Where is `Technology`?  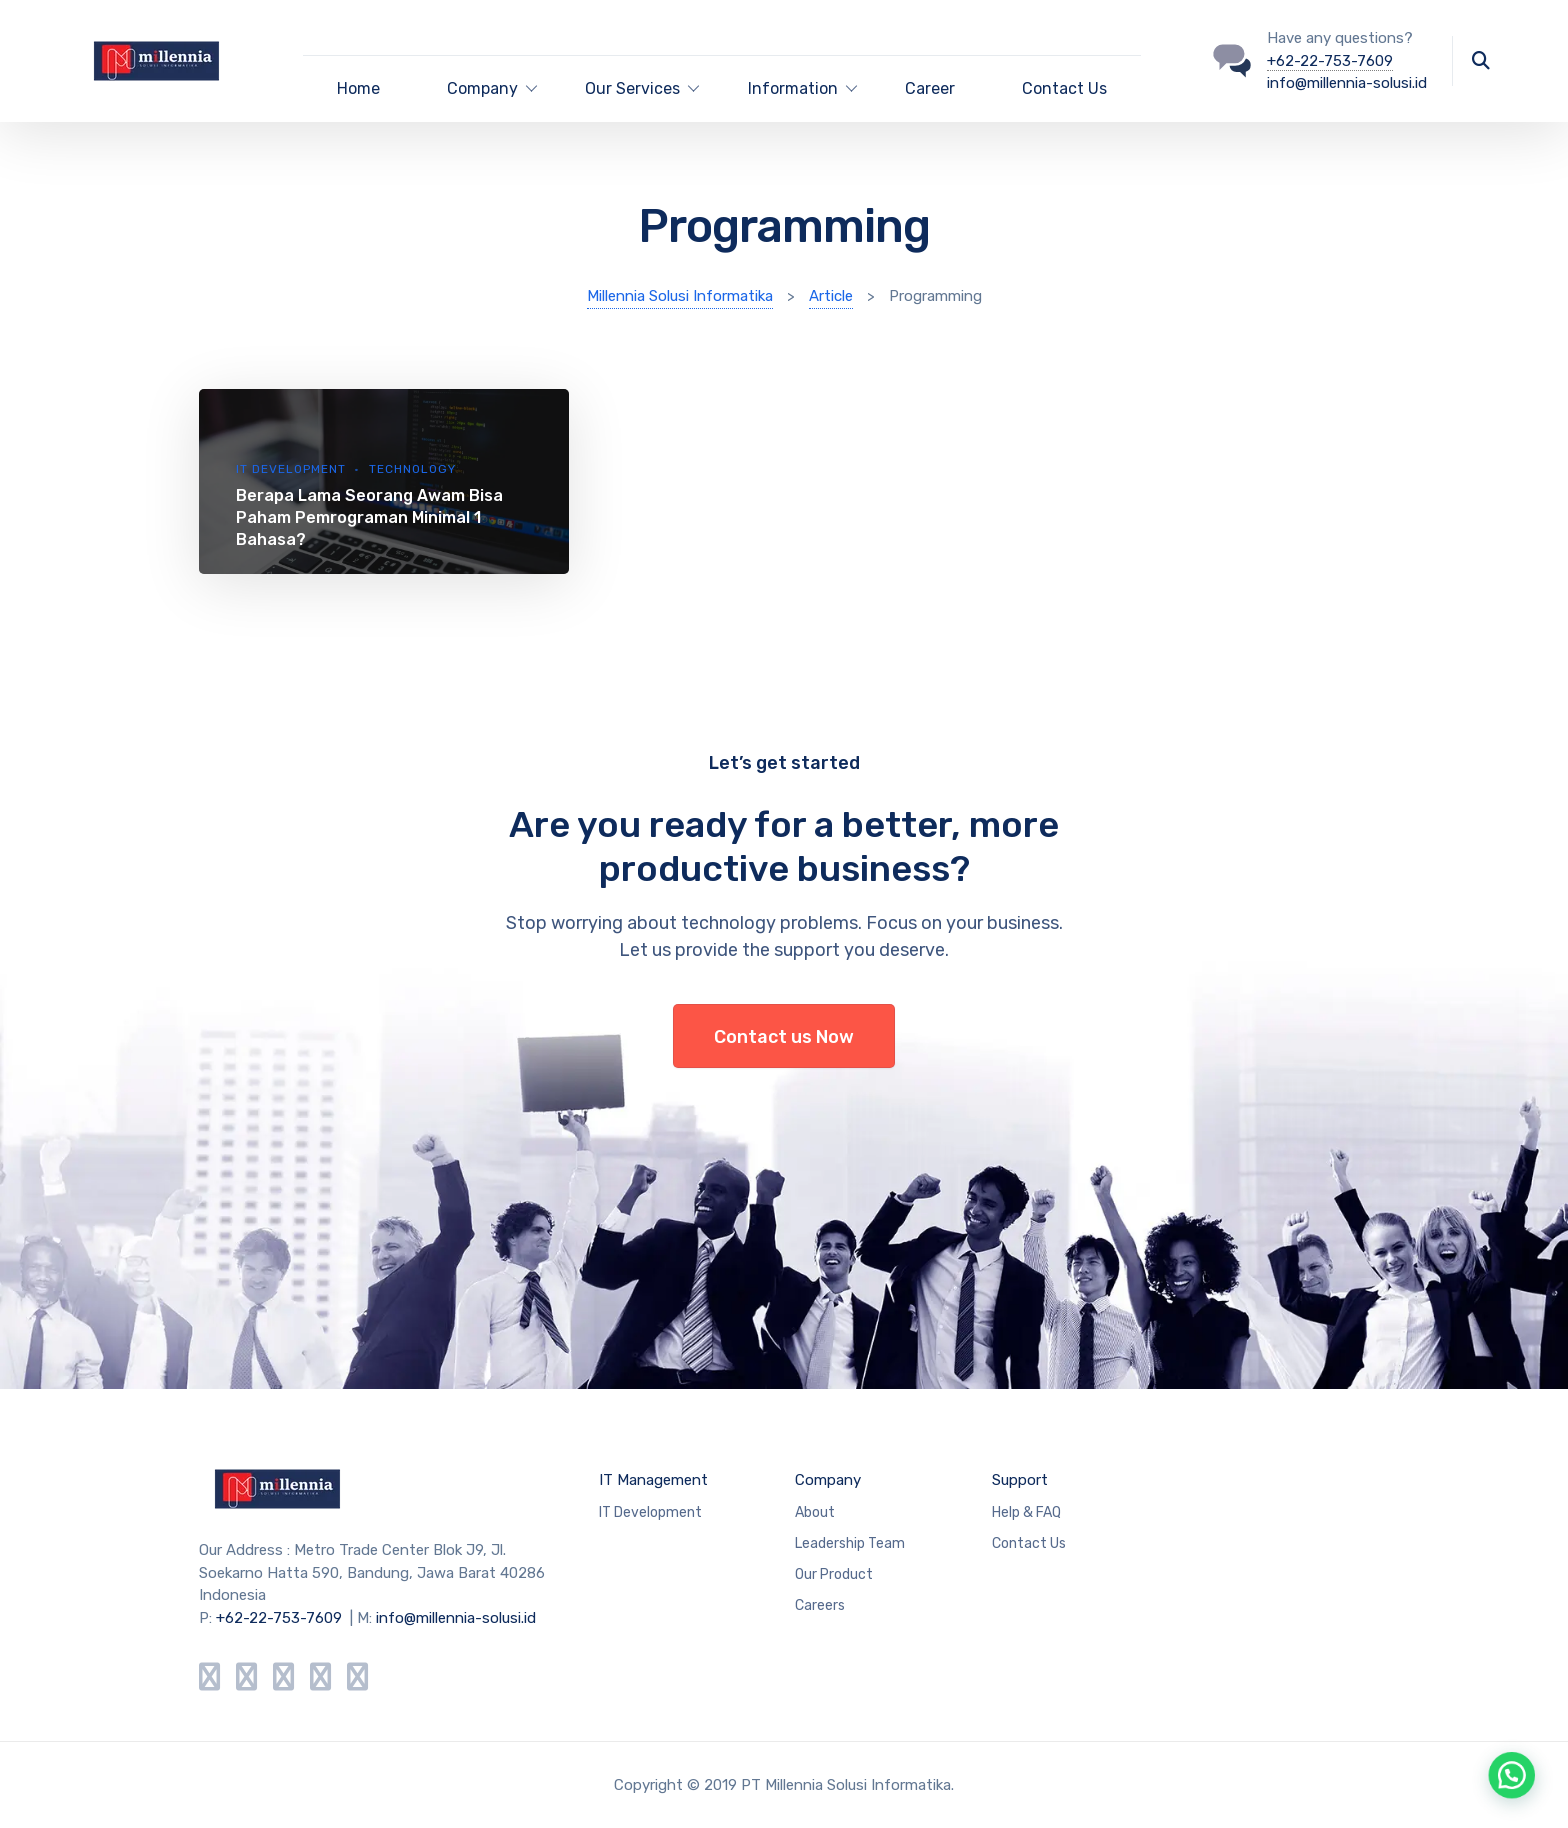
Technology is located at coordinates (412, 469).